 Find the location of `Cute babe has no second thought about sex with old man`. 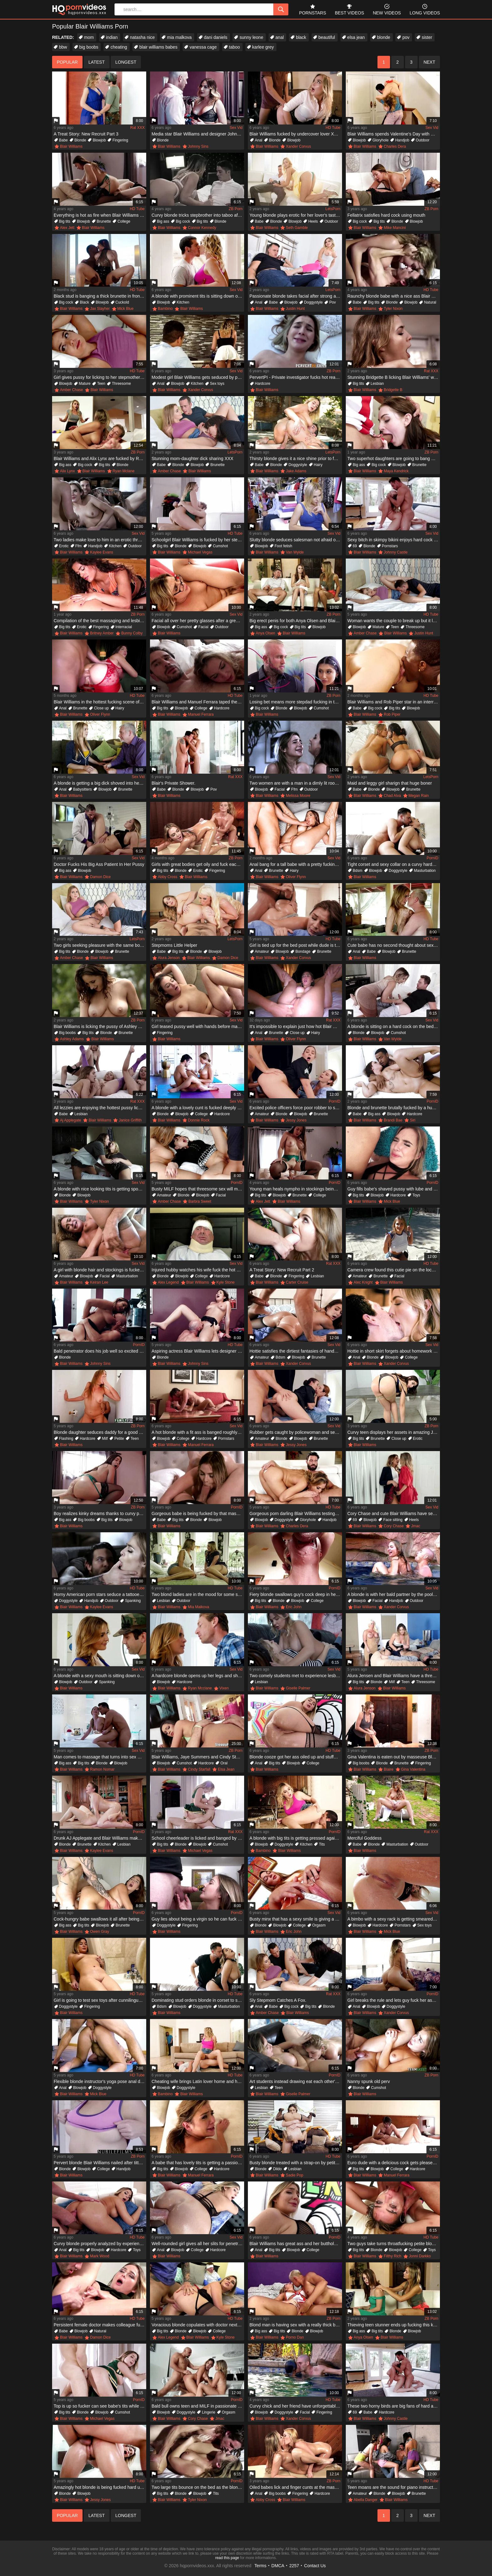

Cute babe has no second thought about sex with old man is located at coordinates (393, 945).